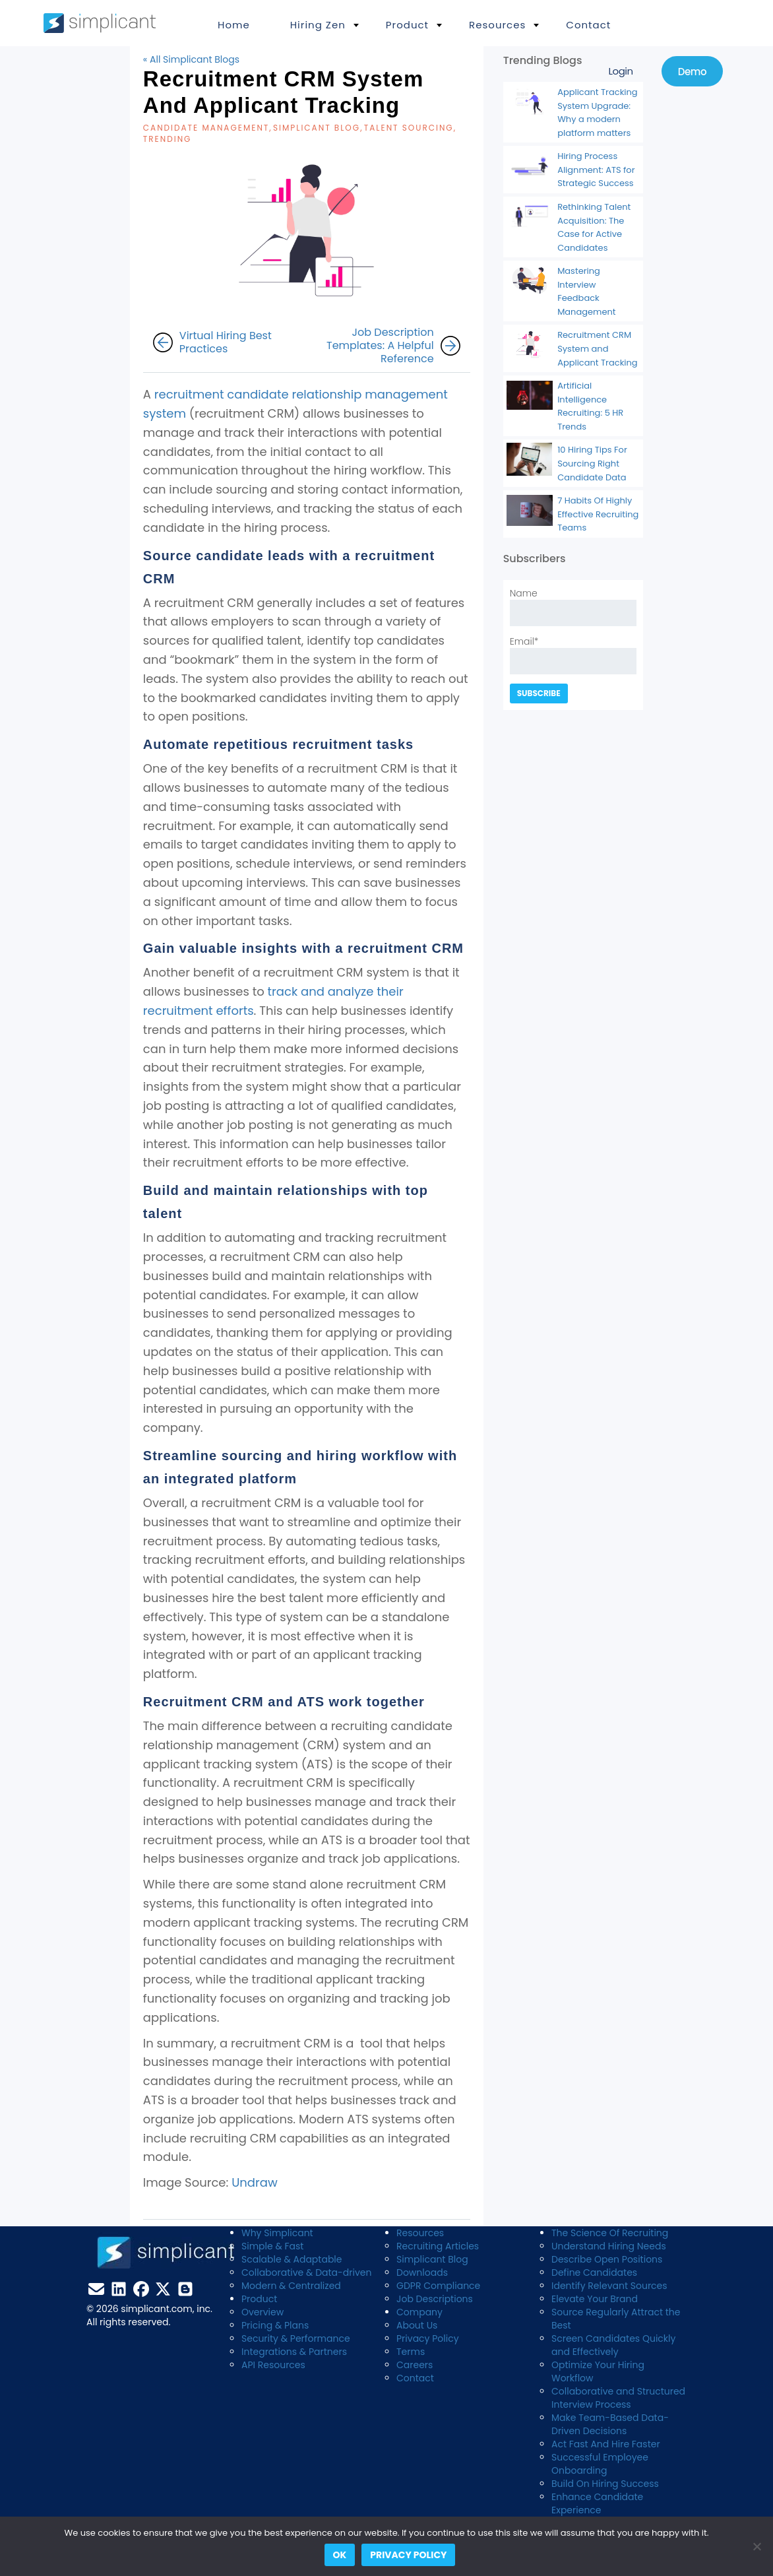  I want to click on Hiring Zen, so click(318, 25).